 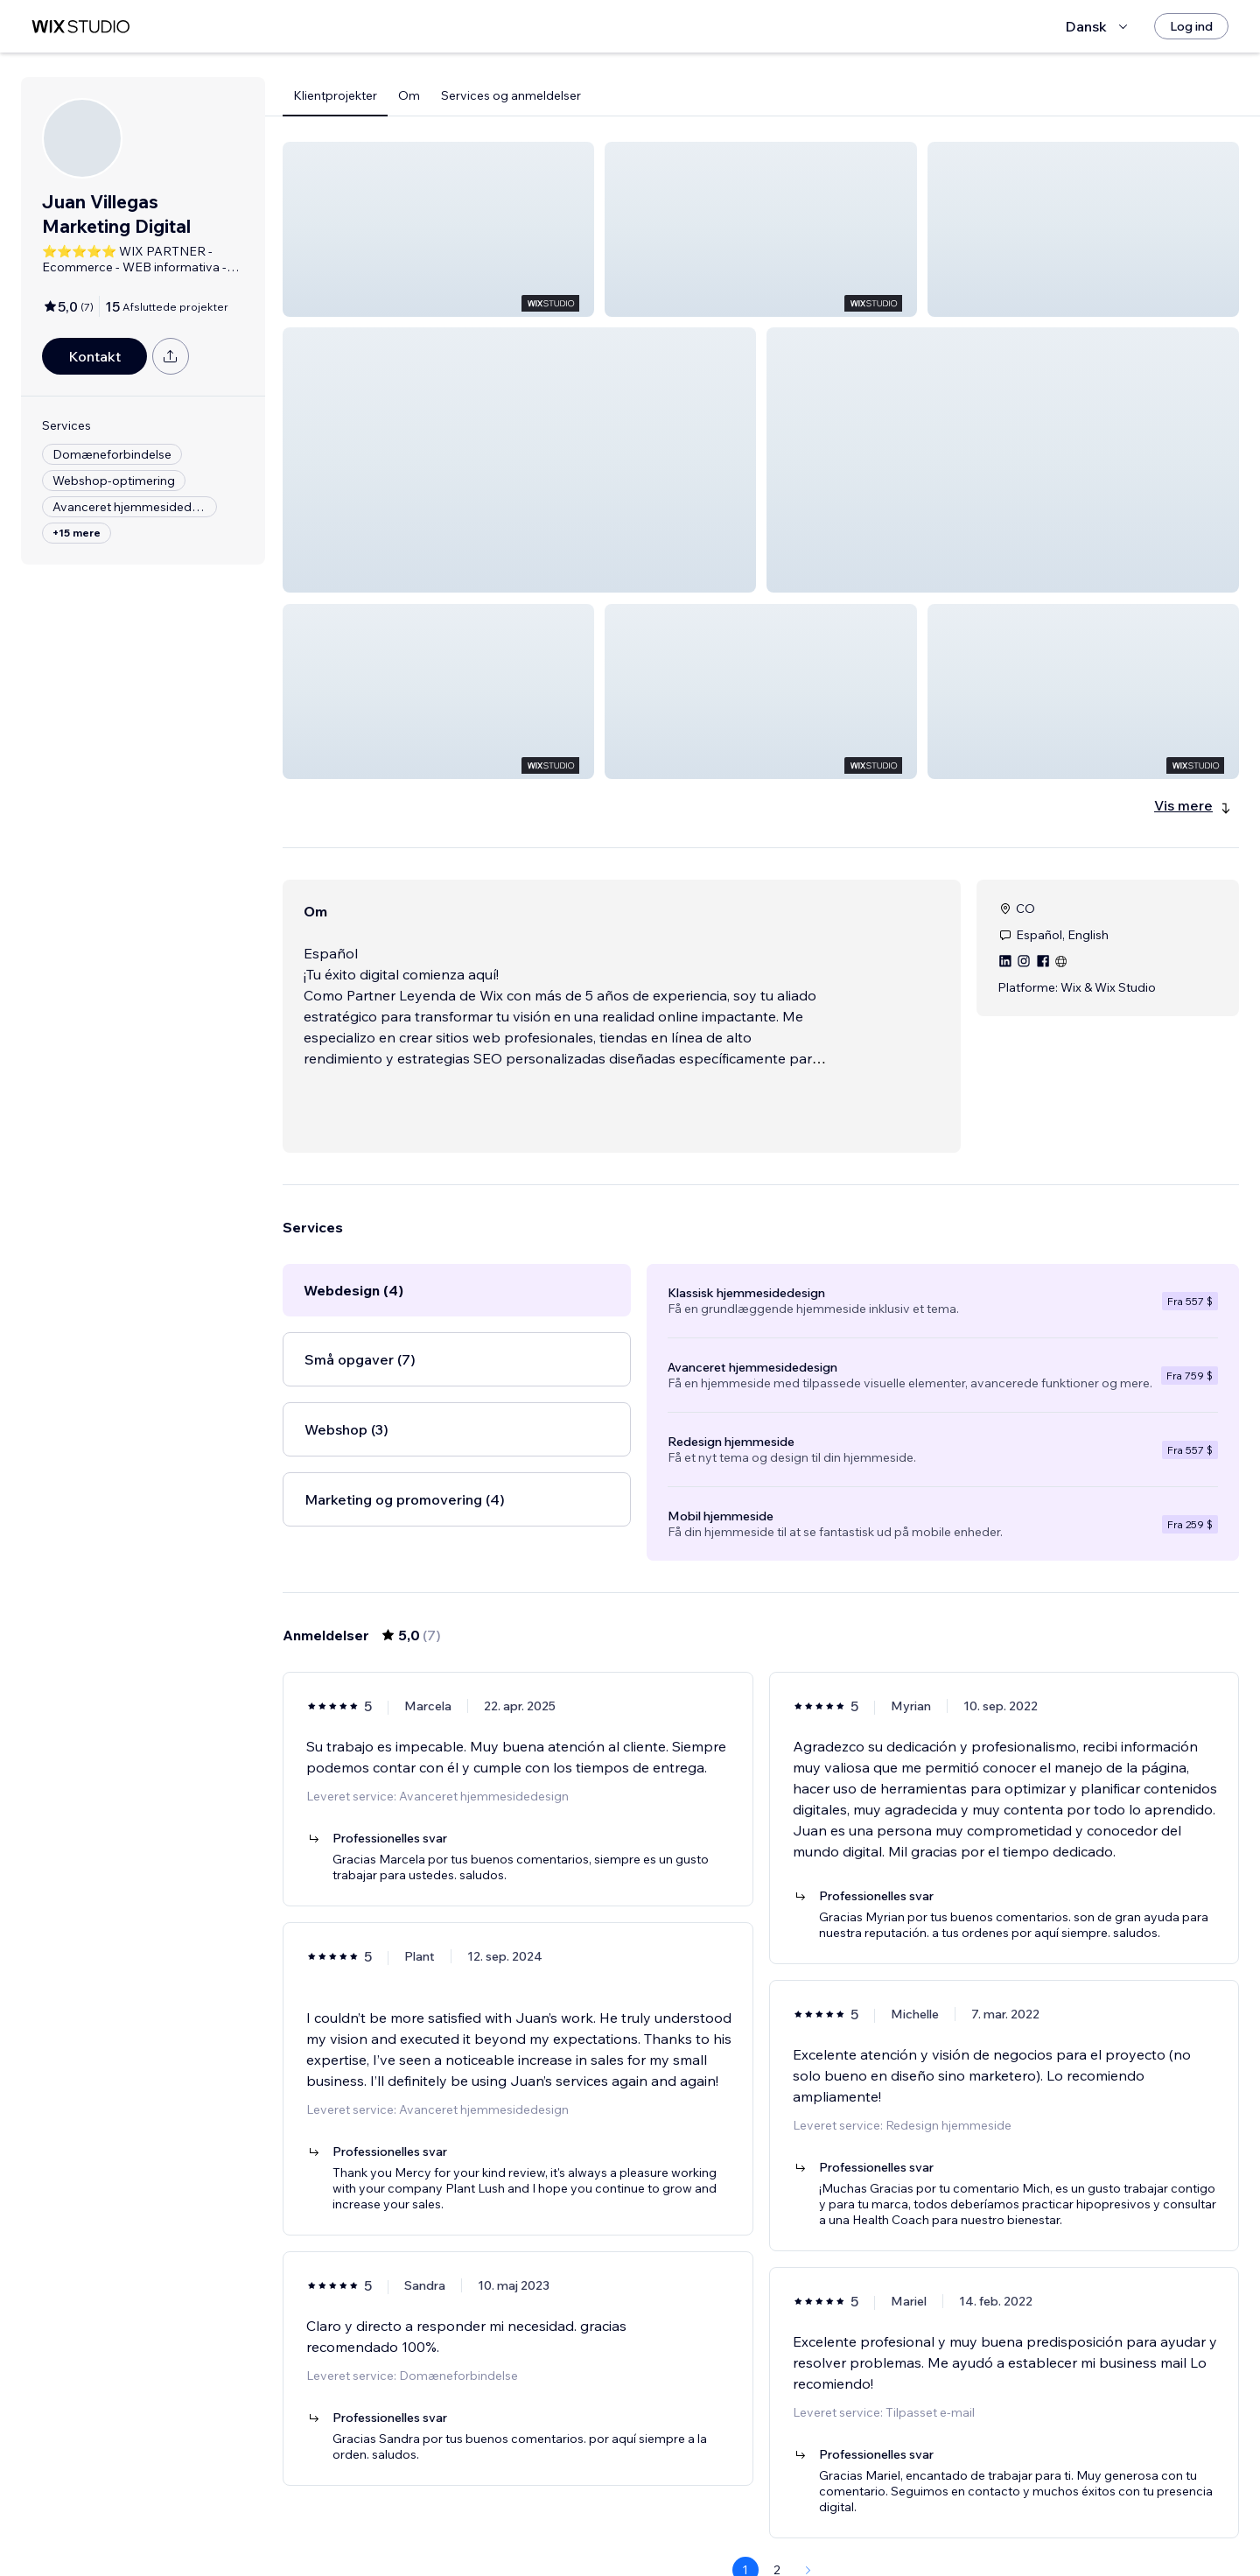 What do you see at coordinates (511, 95) in the screenshot?
I see `Services og anmeldelser` at bounding box center [511, 95].